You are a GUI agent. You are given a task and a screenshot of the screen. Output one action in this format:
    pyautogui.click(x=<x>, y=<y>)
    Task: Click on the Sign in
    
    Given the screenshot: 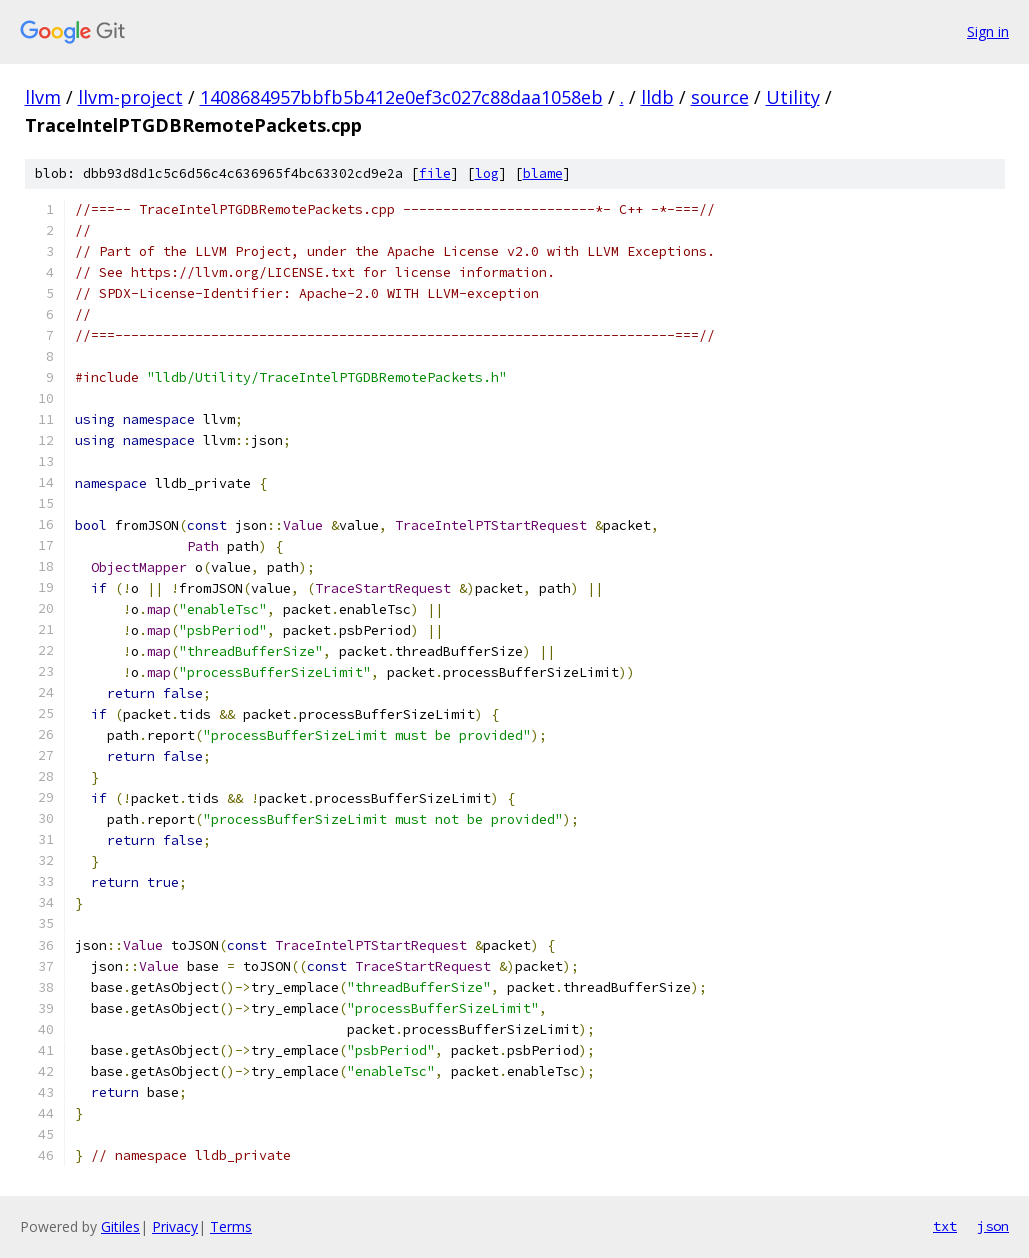 What is the action you would take?
    pyautogui.click(x=988, y=31)
    